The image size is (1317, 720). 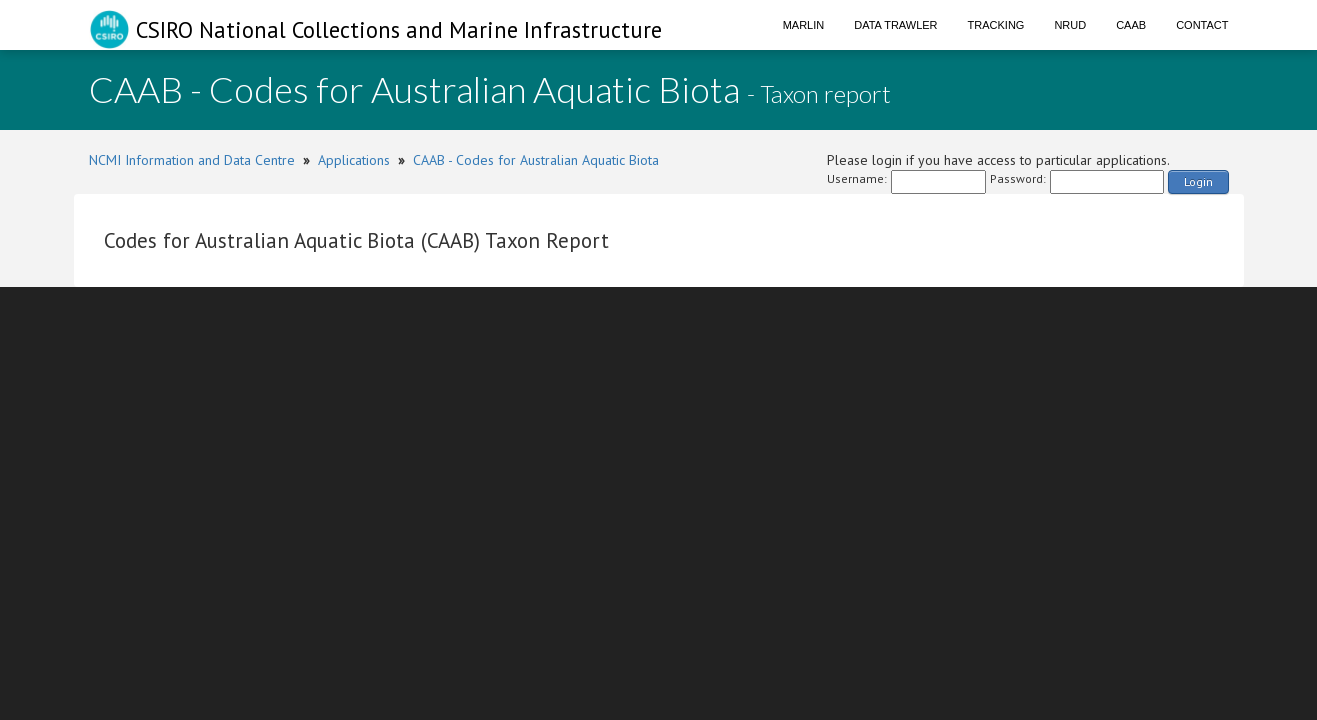 What do you see at coordinates (1198, 181) in the screenshot?
I see `Login` at bounding box center [1198, 181].